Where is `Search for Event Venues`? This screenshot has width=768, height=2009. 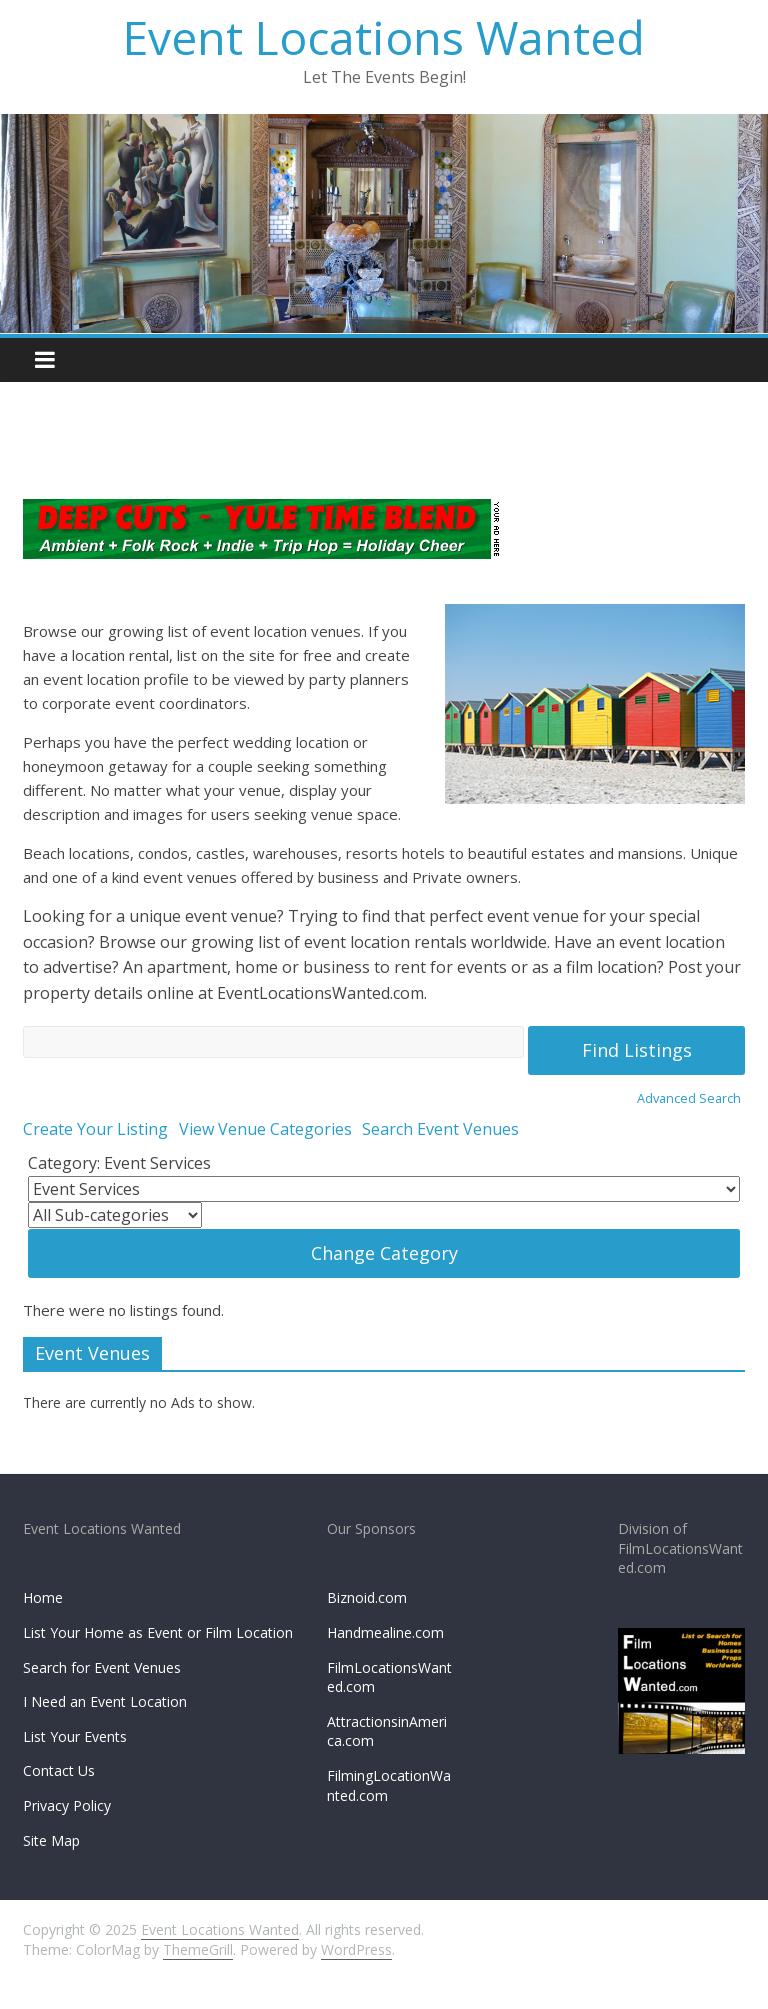 Search for Event Venues is located at coordinates (102, 1667).